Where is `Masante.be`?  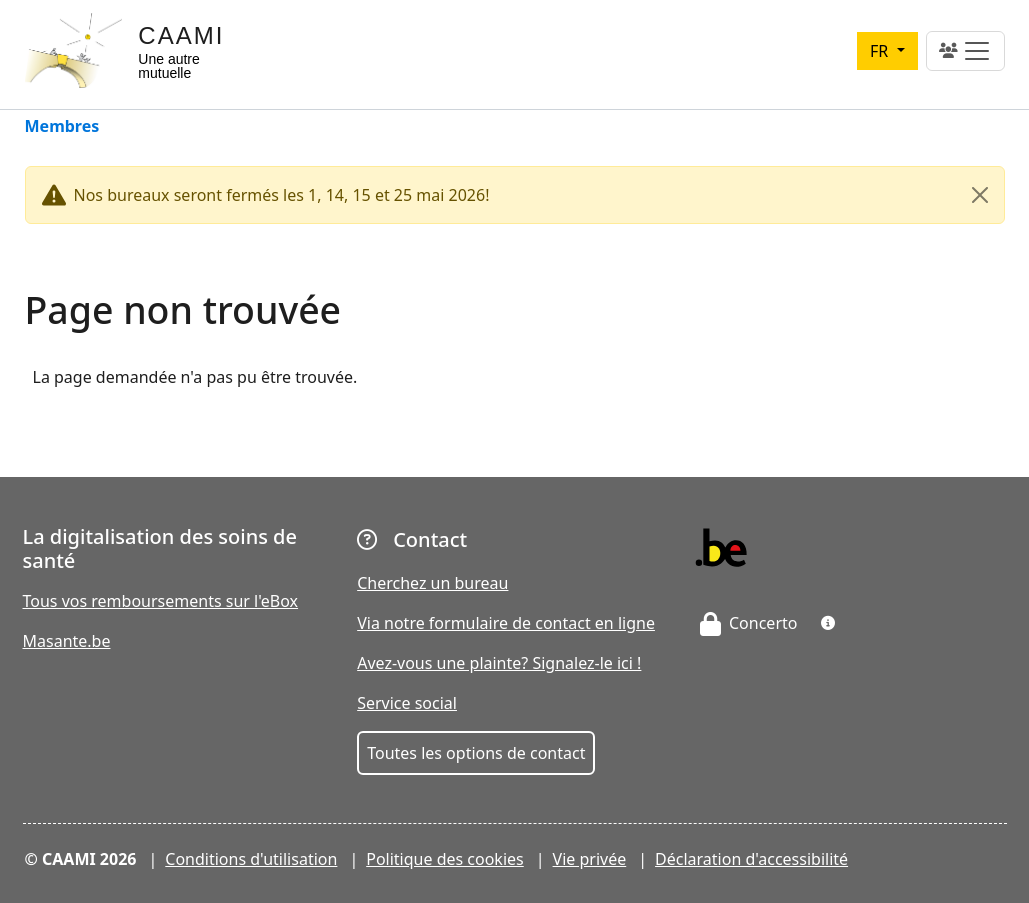 Masante.be is located at coordinates (67, 641).